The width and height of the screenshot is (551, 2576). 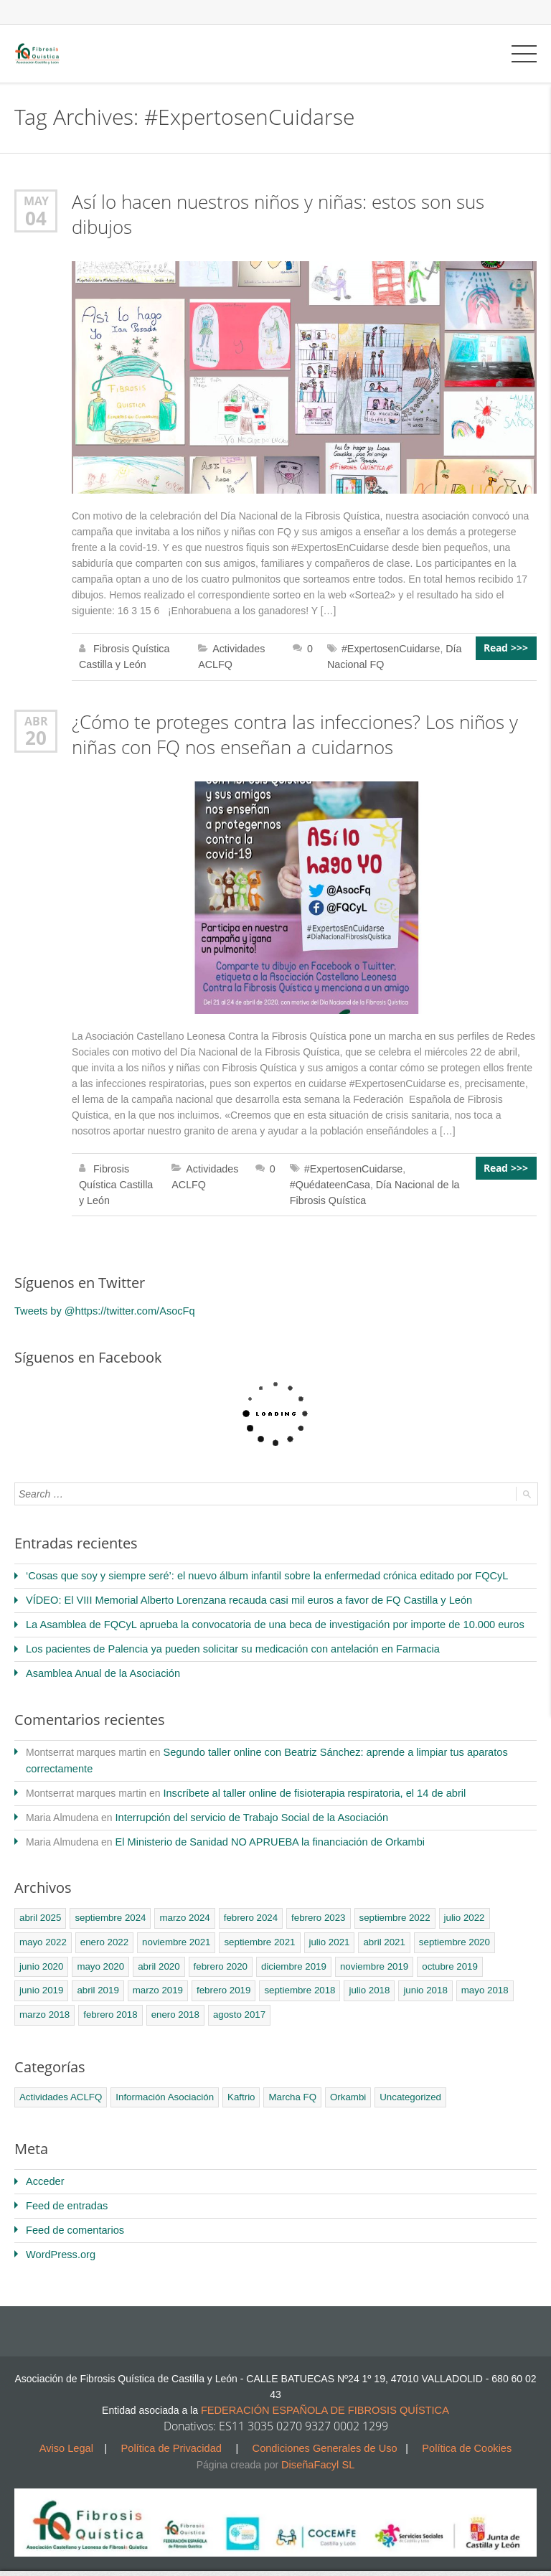 I want to click on Read >>>, so click(x=507, y=647).